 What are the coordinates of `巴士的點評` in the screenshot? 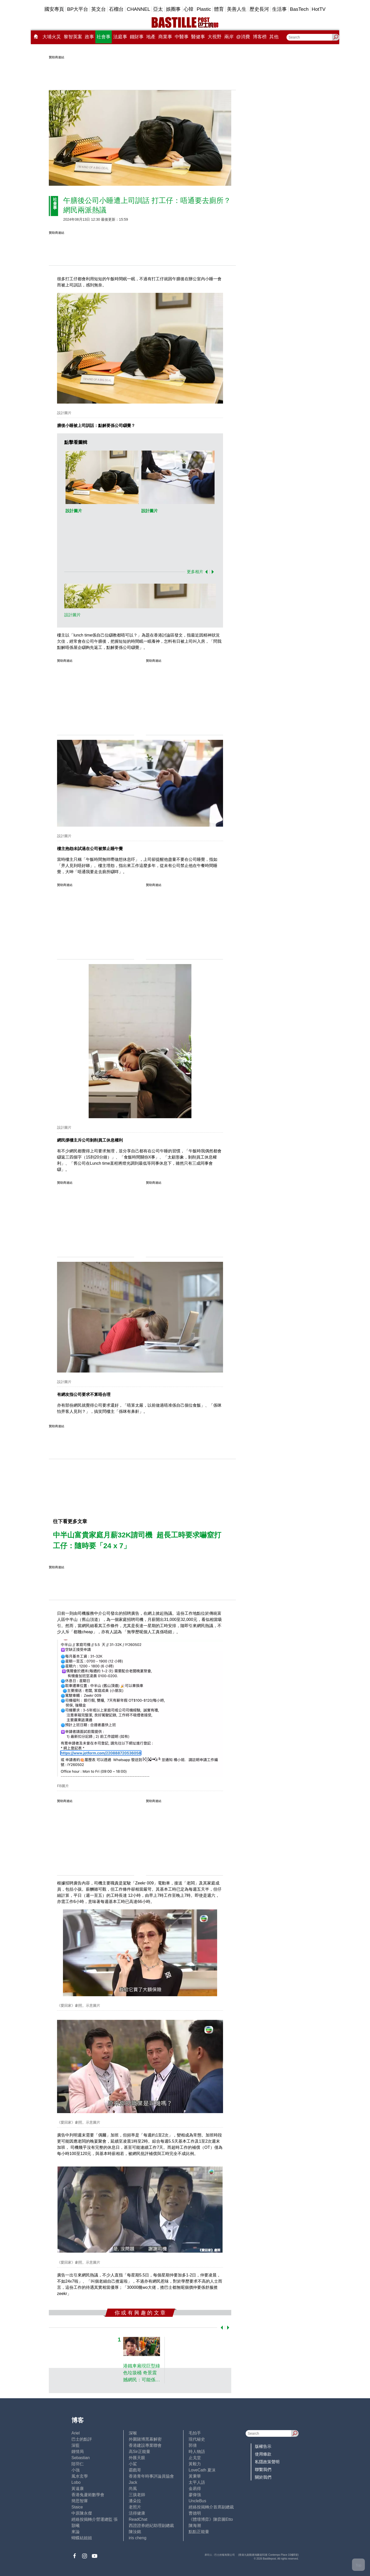 It's located at (81, 2439).